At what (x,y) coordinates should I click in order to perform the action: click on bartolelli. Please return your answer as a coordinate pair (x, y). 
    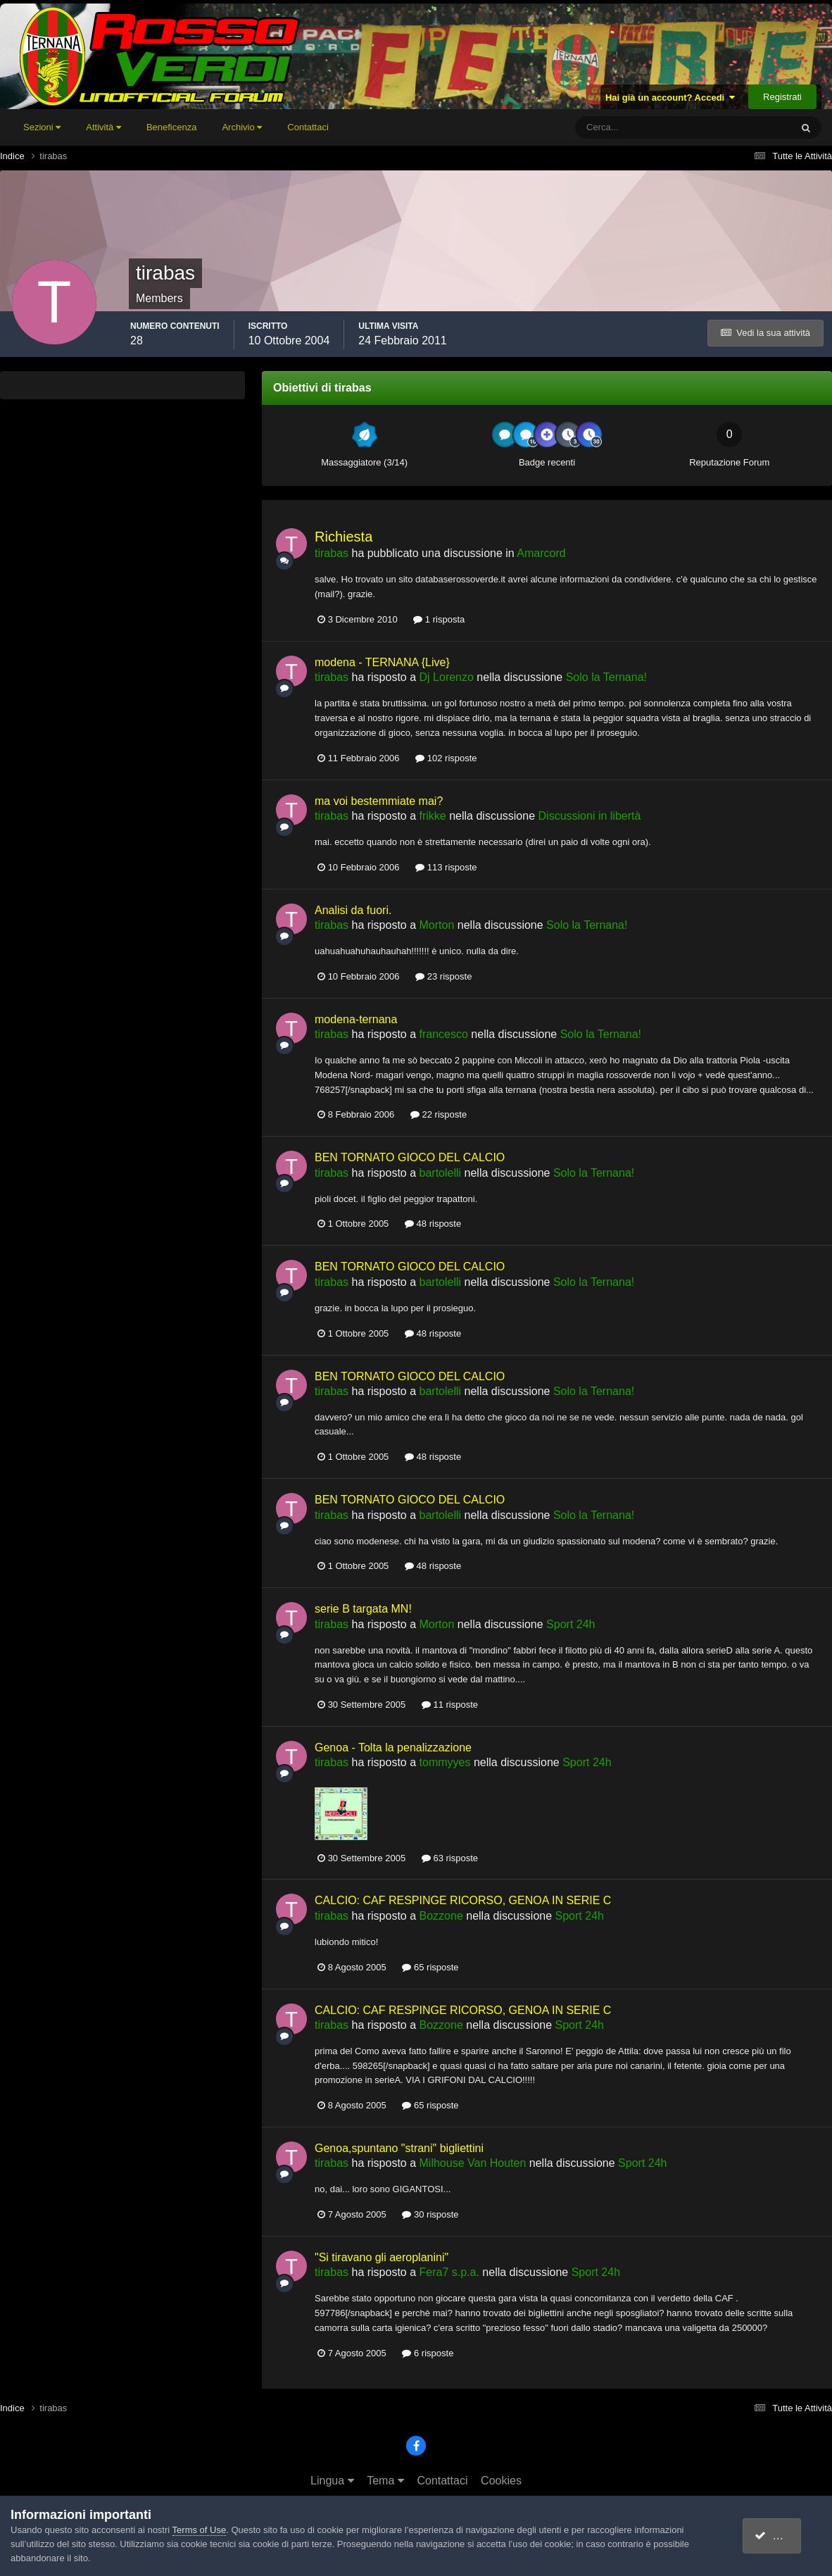
    Looking at the image, I should click on (441, 1173).